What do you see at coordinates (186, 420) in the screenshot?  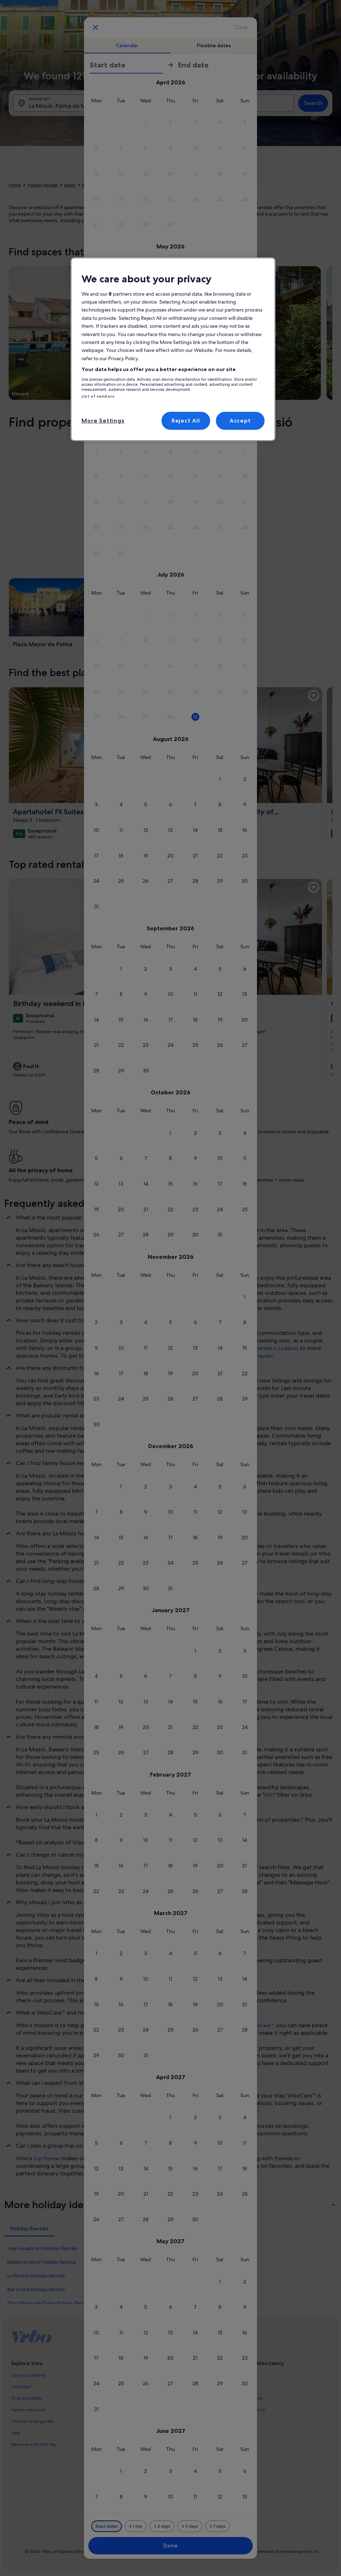 I see `Reject All` at bounding box center [186, 420].